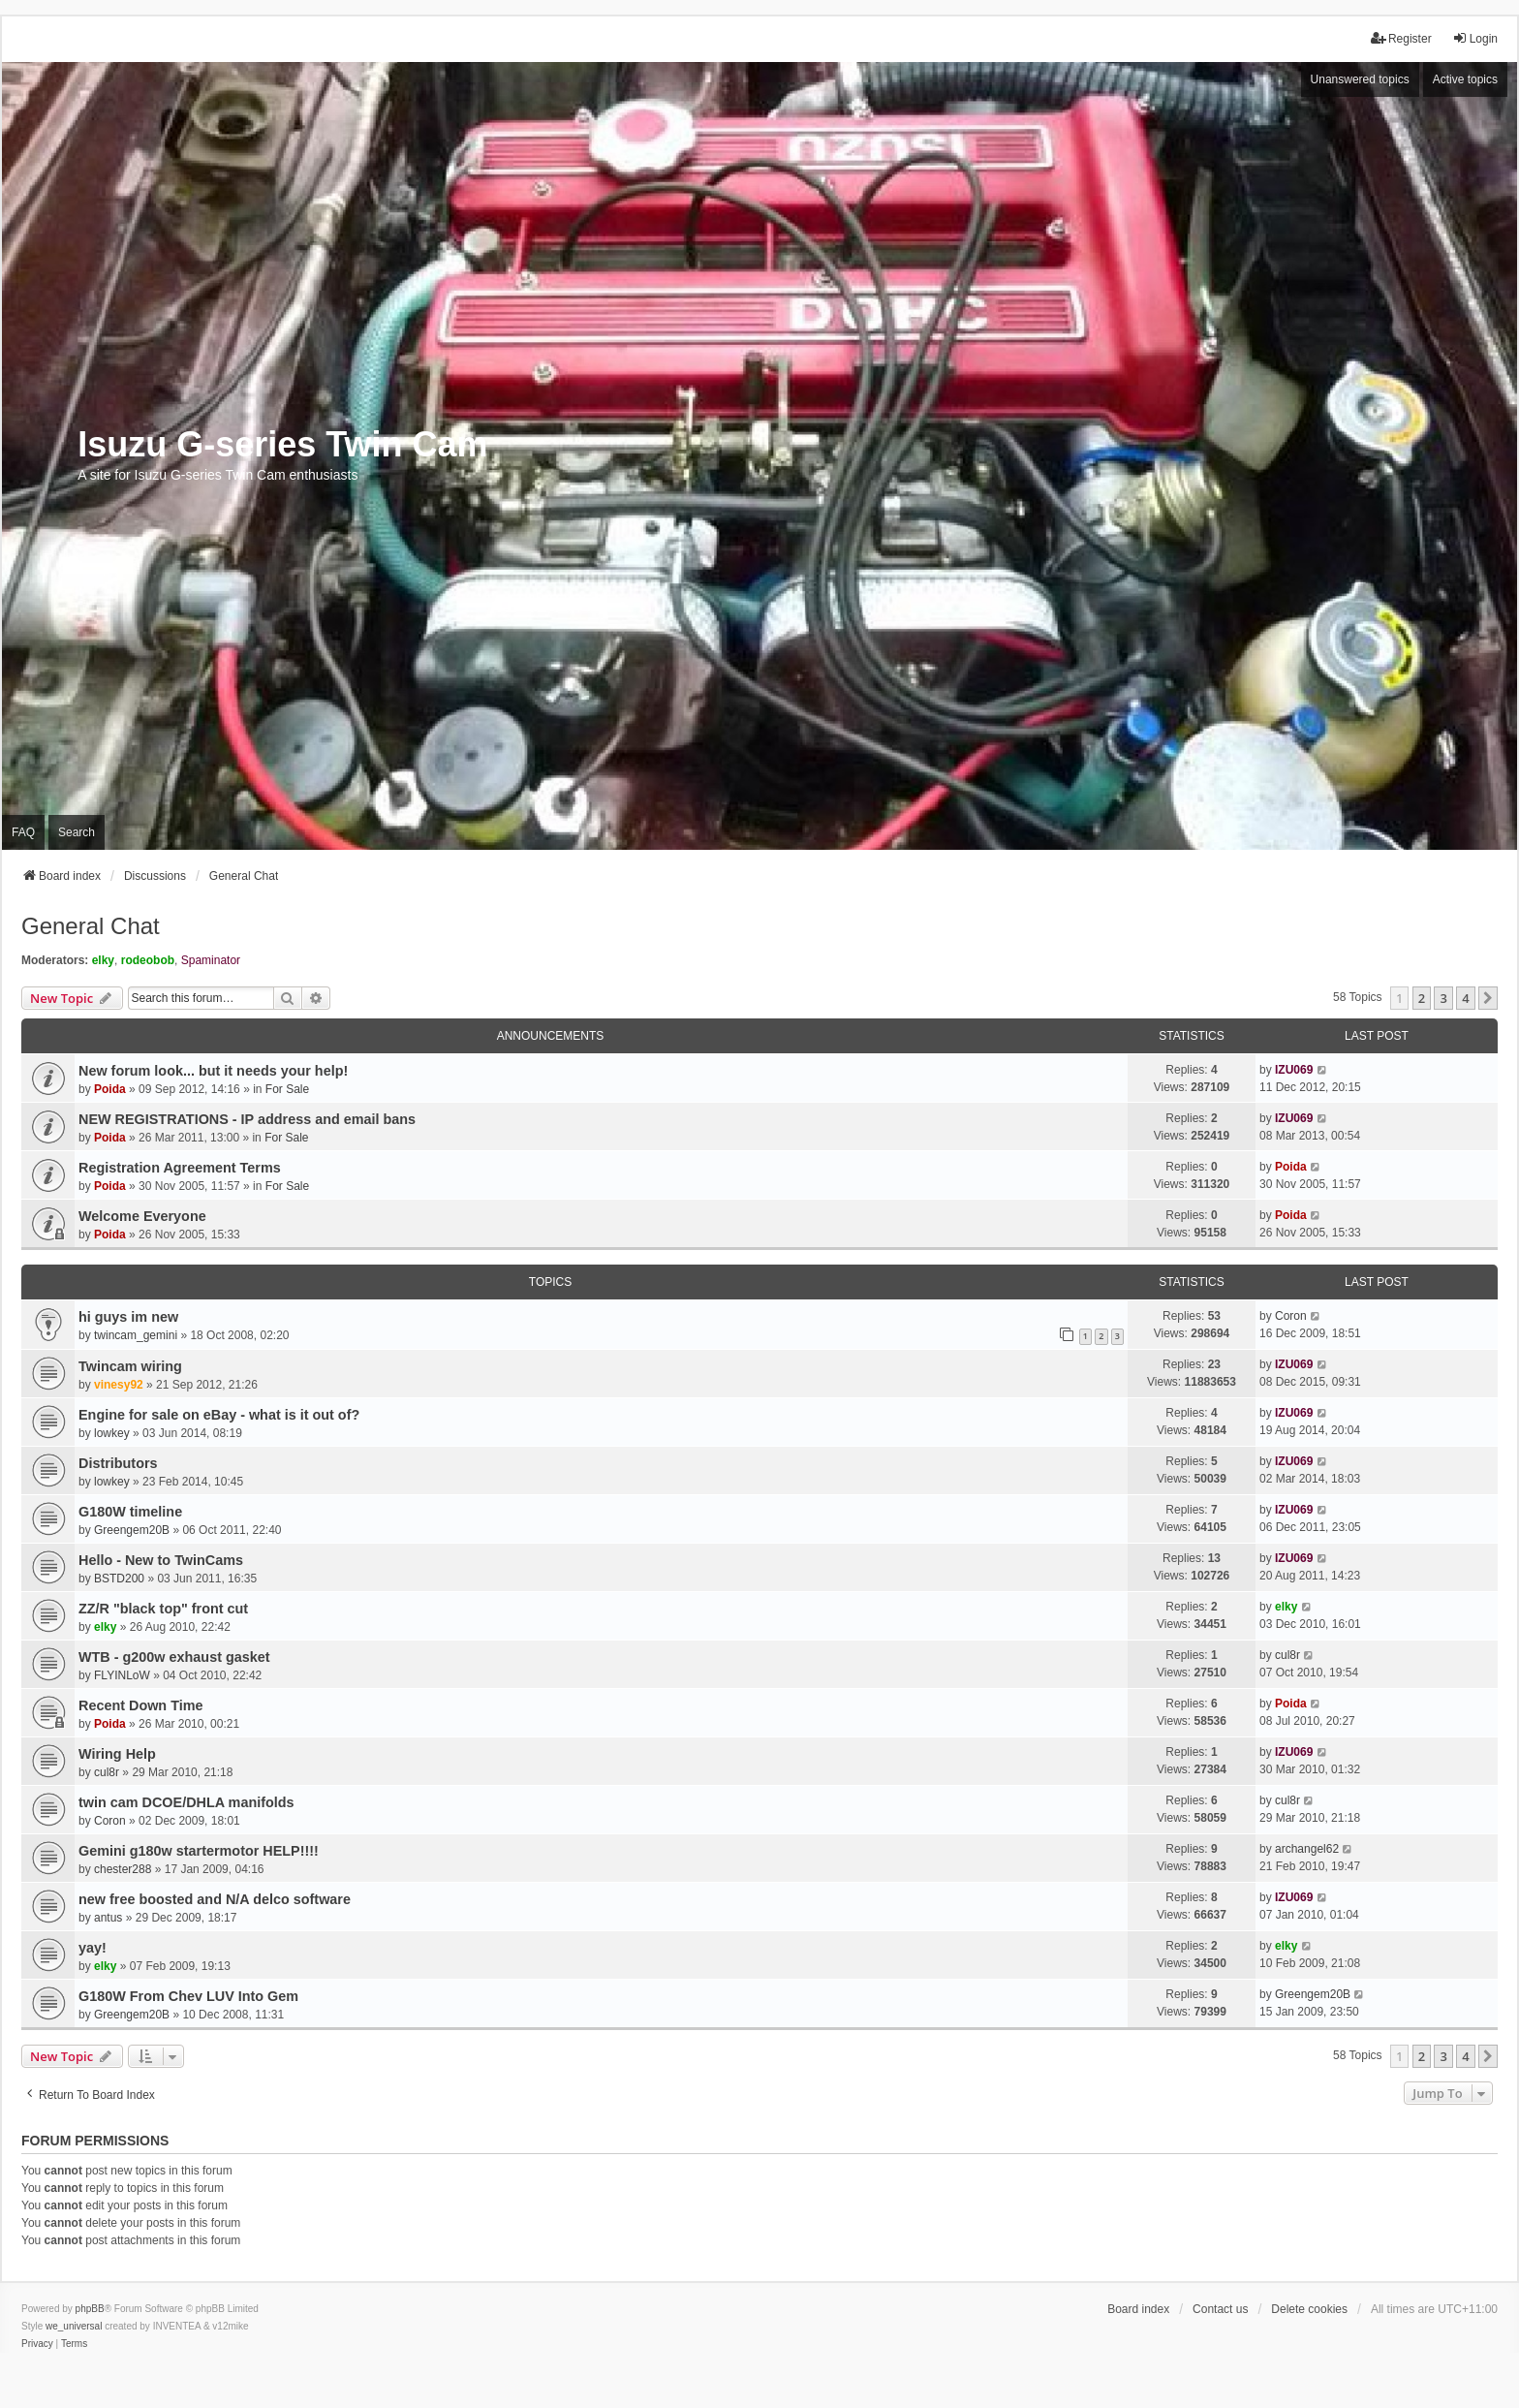 The height and width of the screenshot is (2408, 1519). What do you see at coordinates (1307, 1849) in the screenshot?
I see `archangel62` at bounding box center [1307, 1849].